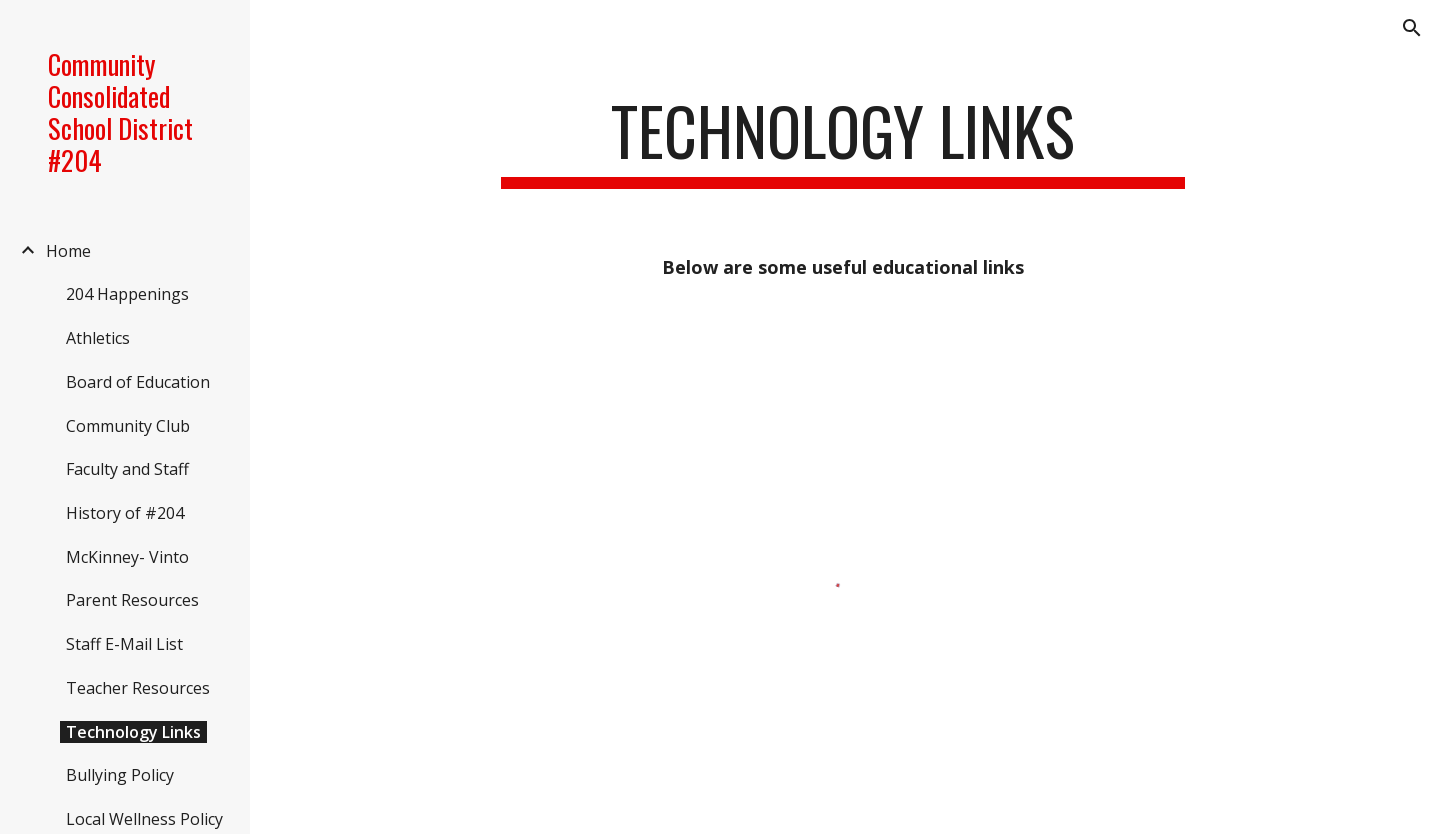 This screenshot has width=1436, height=834. What do you see at coordinates (132, 600) in the screenshot?
I see `Parent Resources [link]` at bounding box center [132, 600].